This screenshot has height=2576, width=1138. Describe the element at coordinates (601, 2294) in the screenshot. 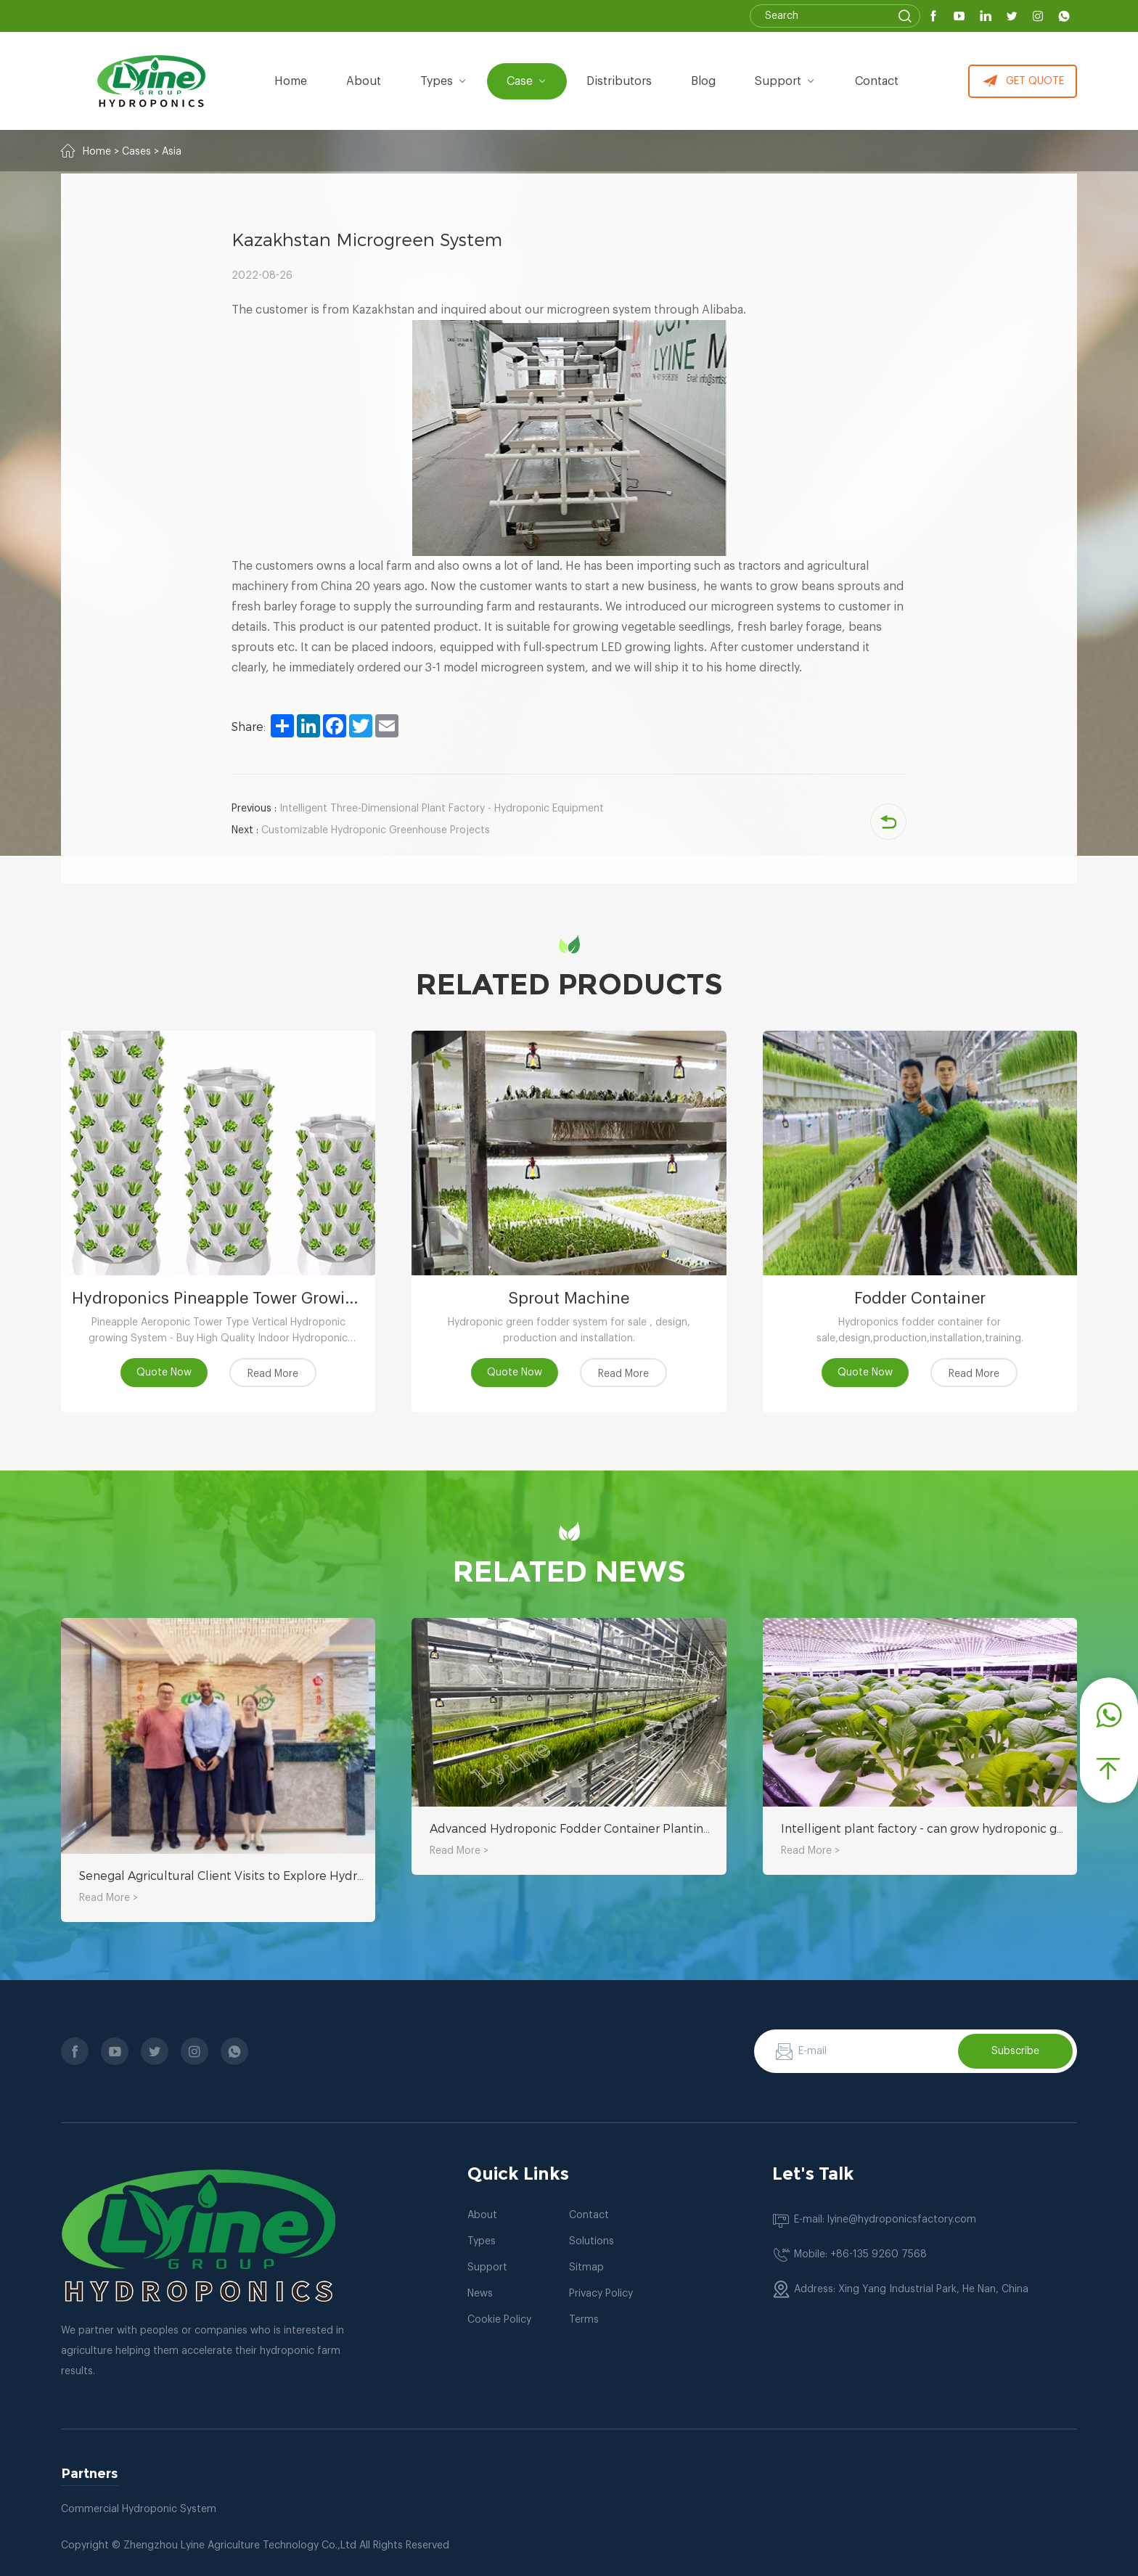

I see `Privacy Policy` at that location.